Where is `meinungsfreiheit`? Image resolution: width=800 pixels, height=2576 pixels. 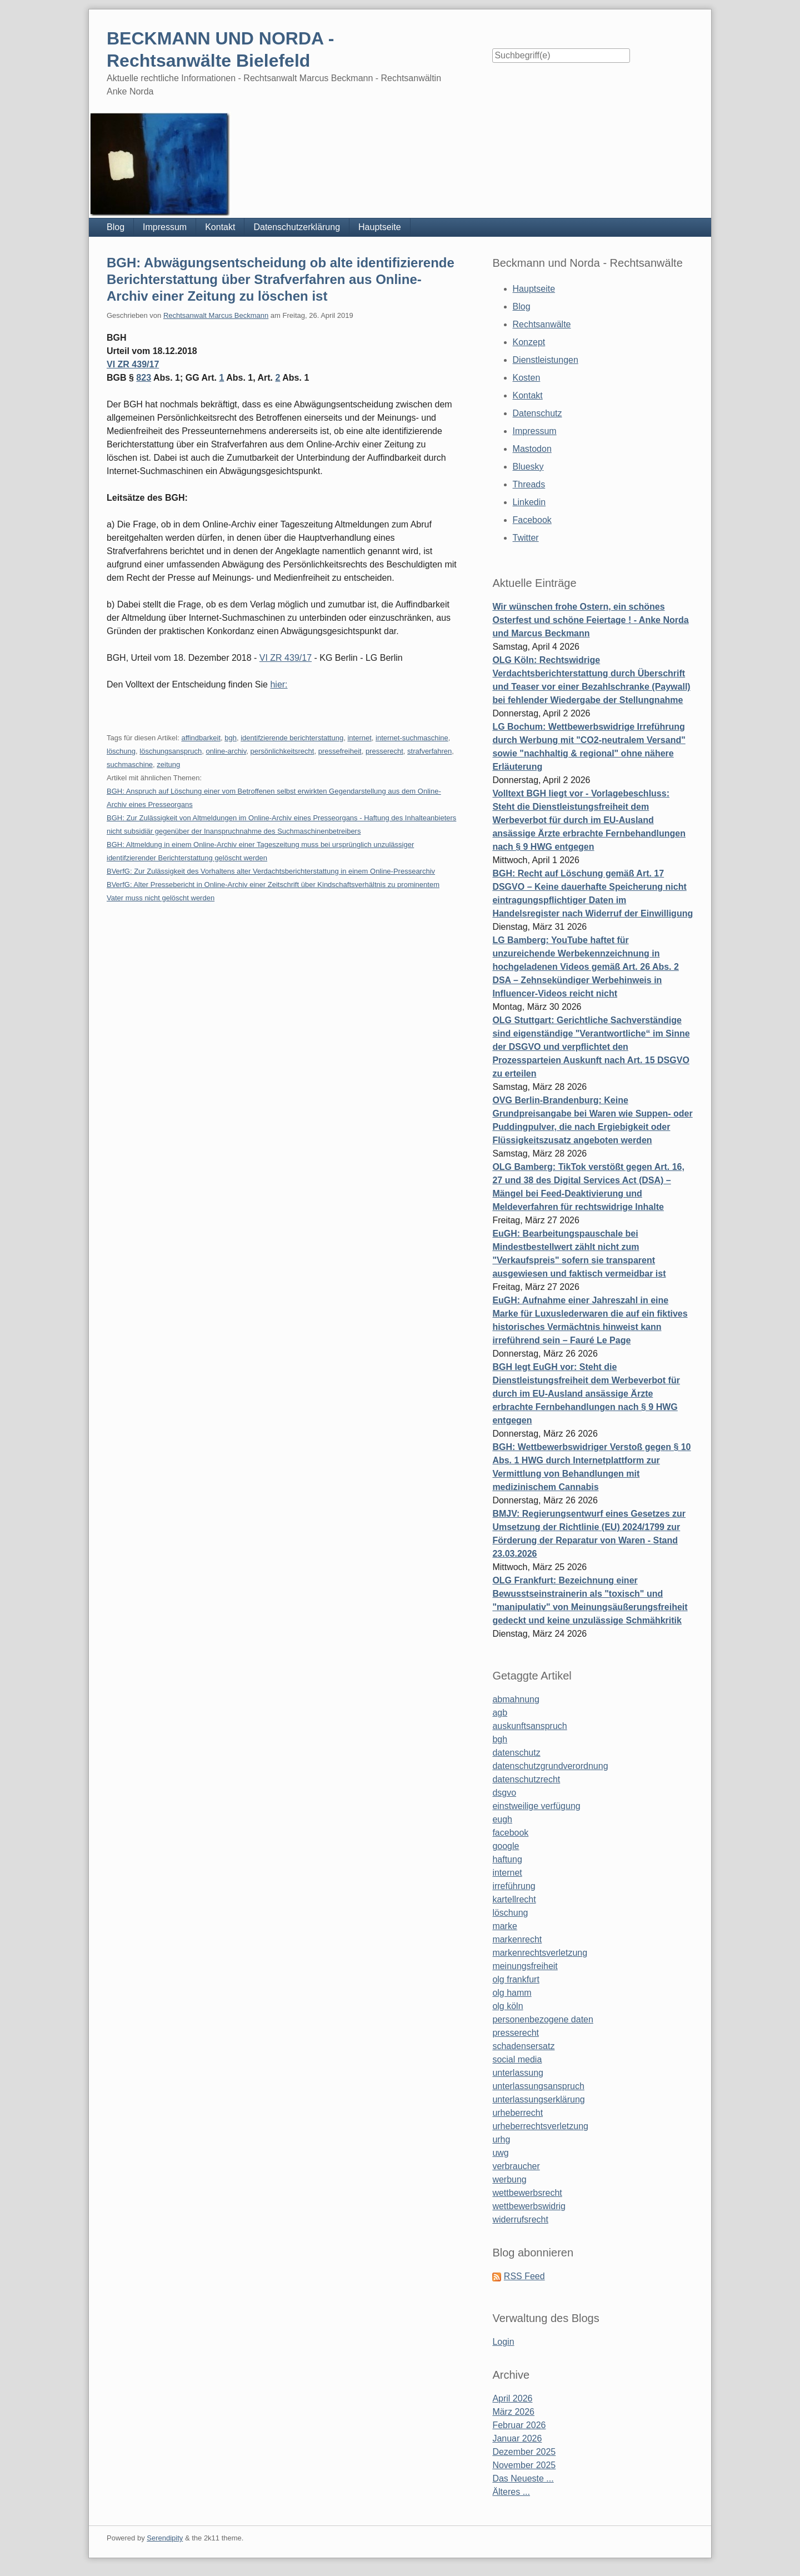
meinungsfreiheit is located at coordinates (524, 1966).